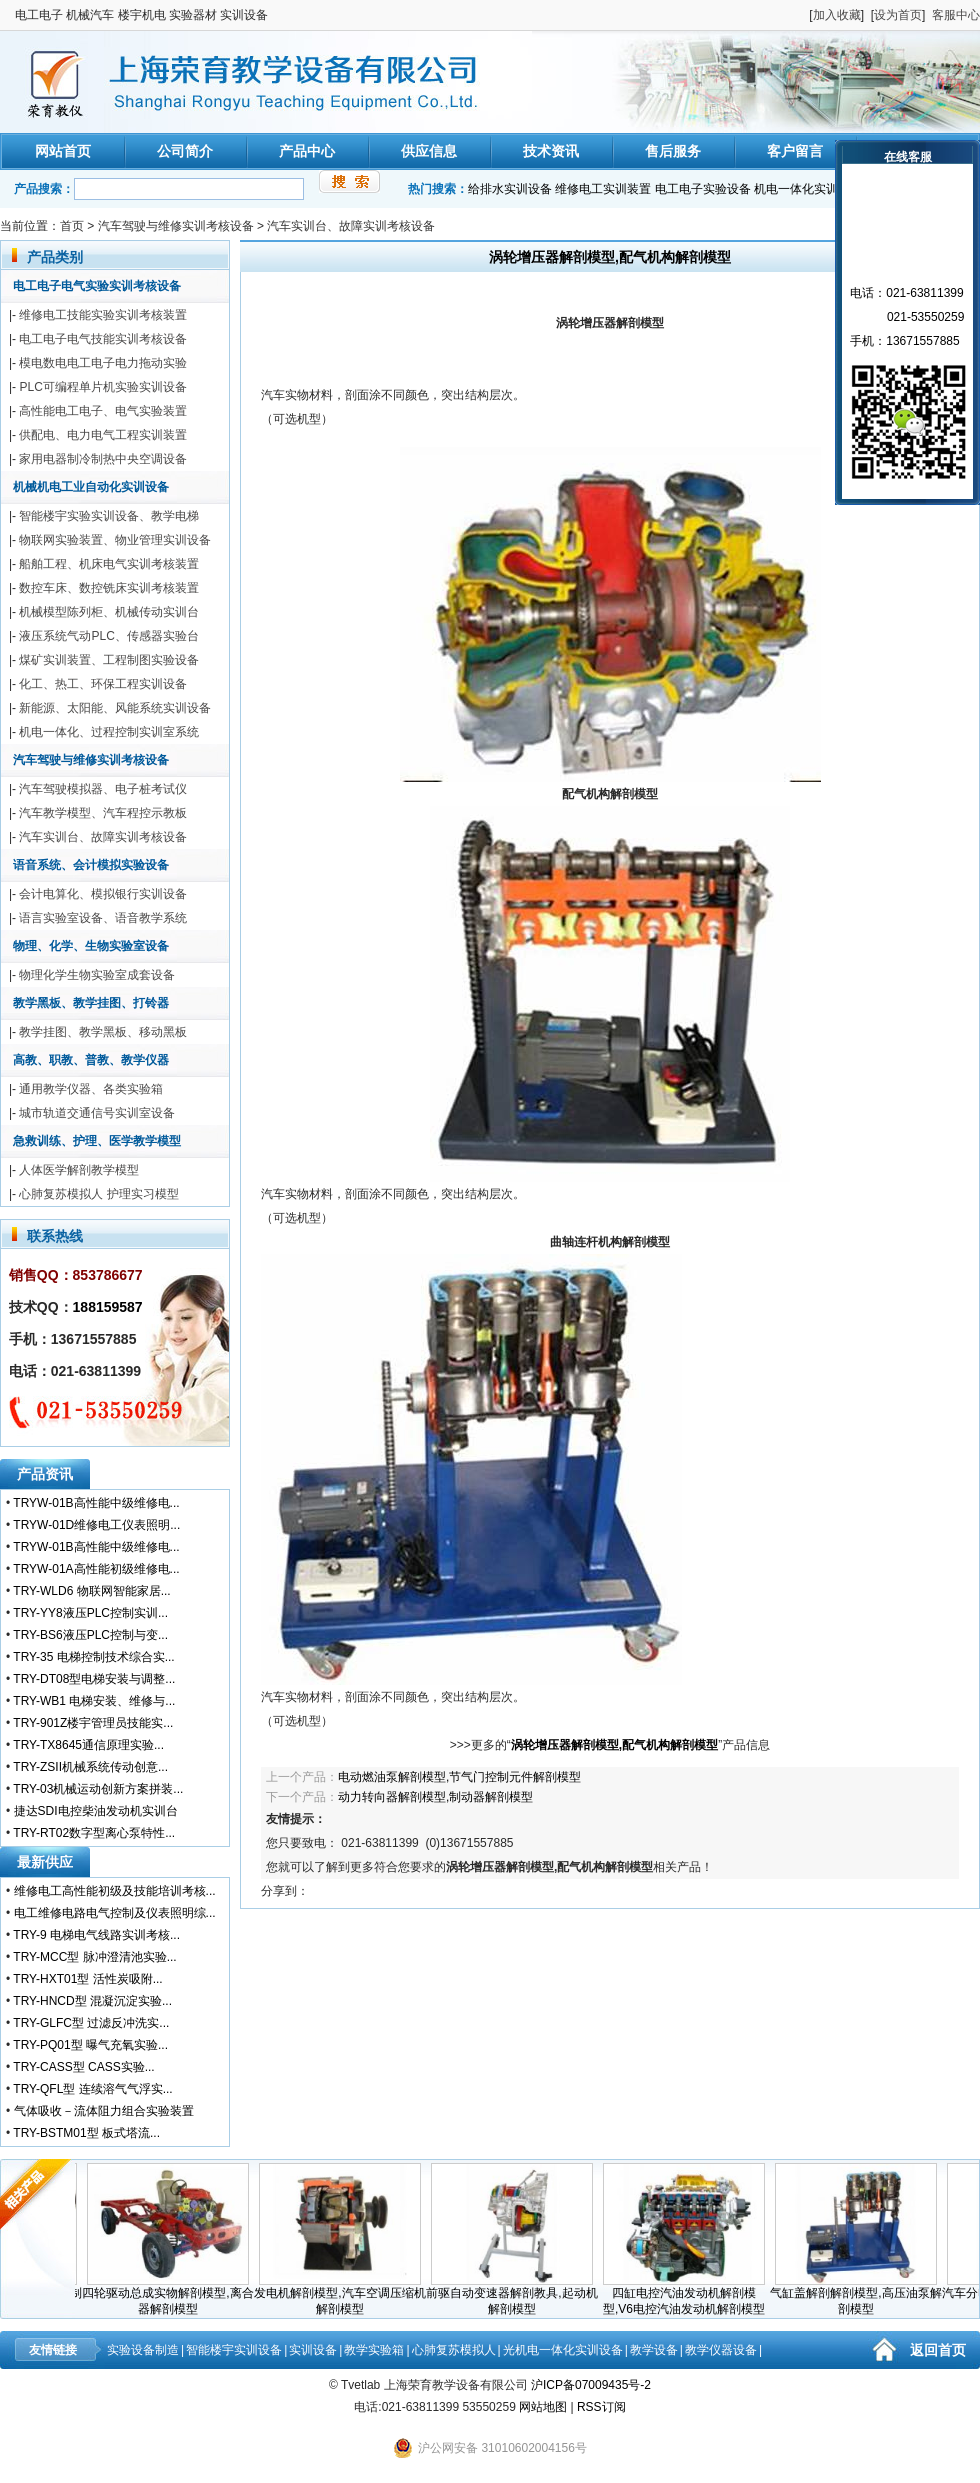 This screenshot has width=980, height=2483. Describe the element at coordinates (103, 315) in the screenshot. I see `维修电工技能实验实训考核装置` at that location.